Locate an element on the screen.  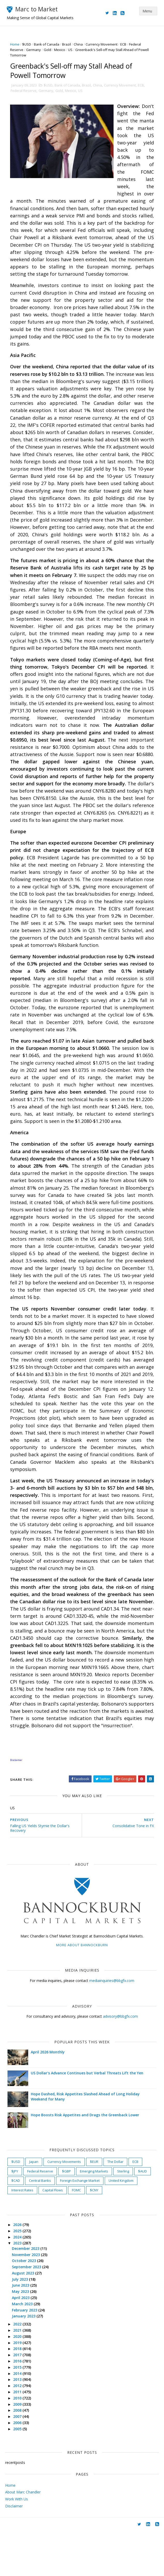
$CNY is located at coordinates (96, 2235).